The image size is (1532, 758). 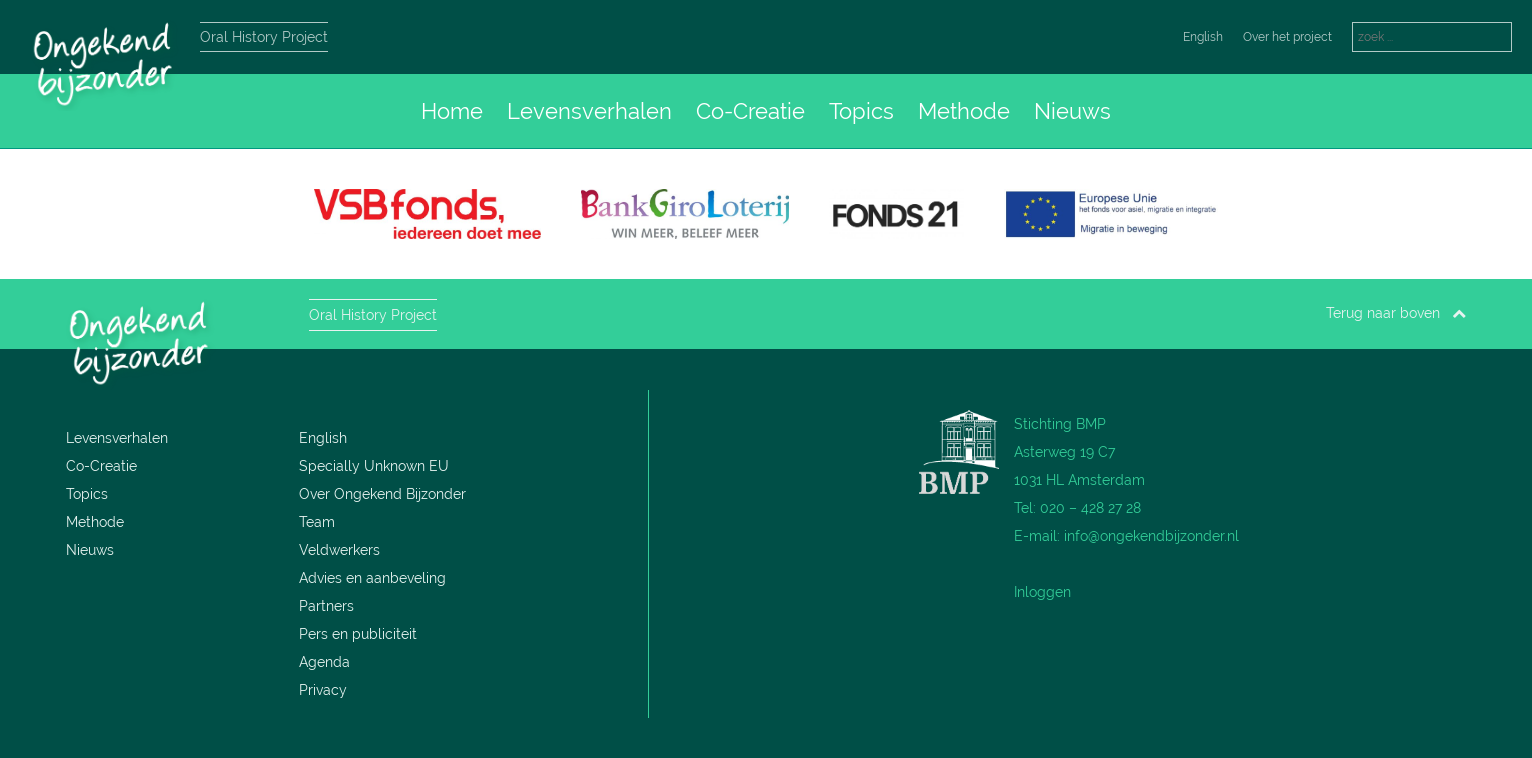 I want to click on info@ongekendbijzonder.nl, so click(x=1151, y=536).